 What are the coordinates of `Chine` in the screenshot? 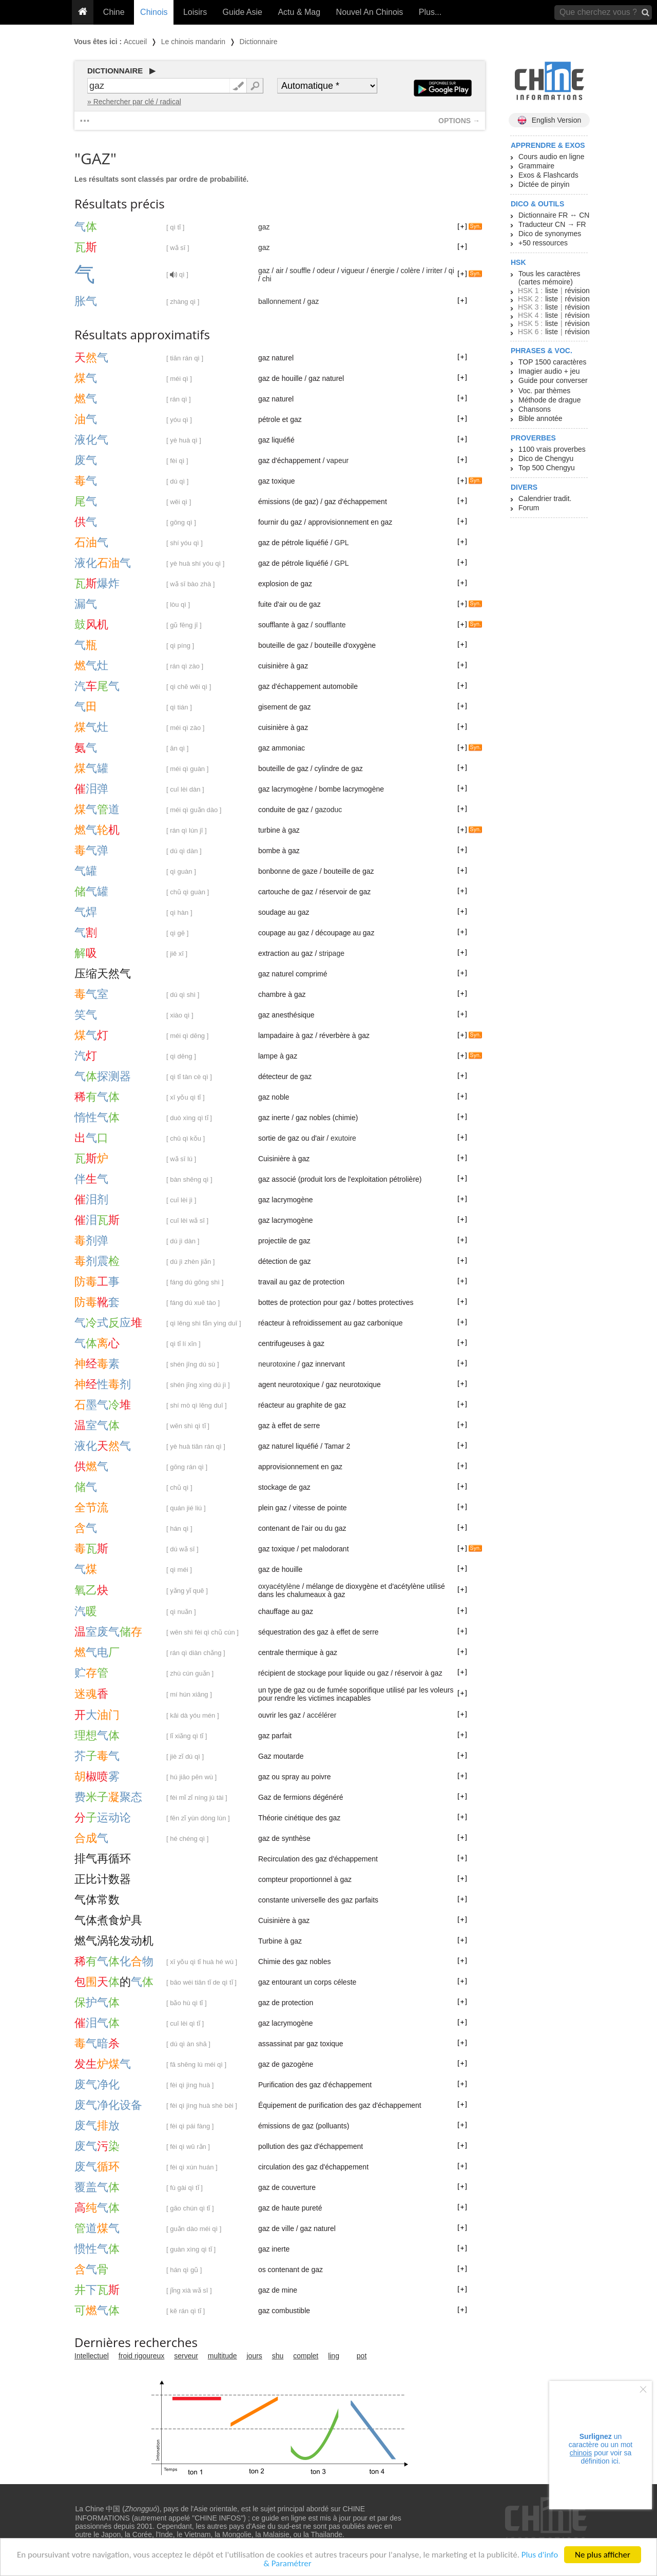 It's located at (114, 12).